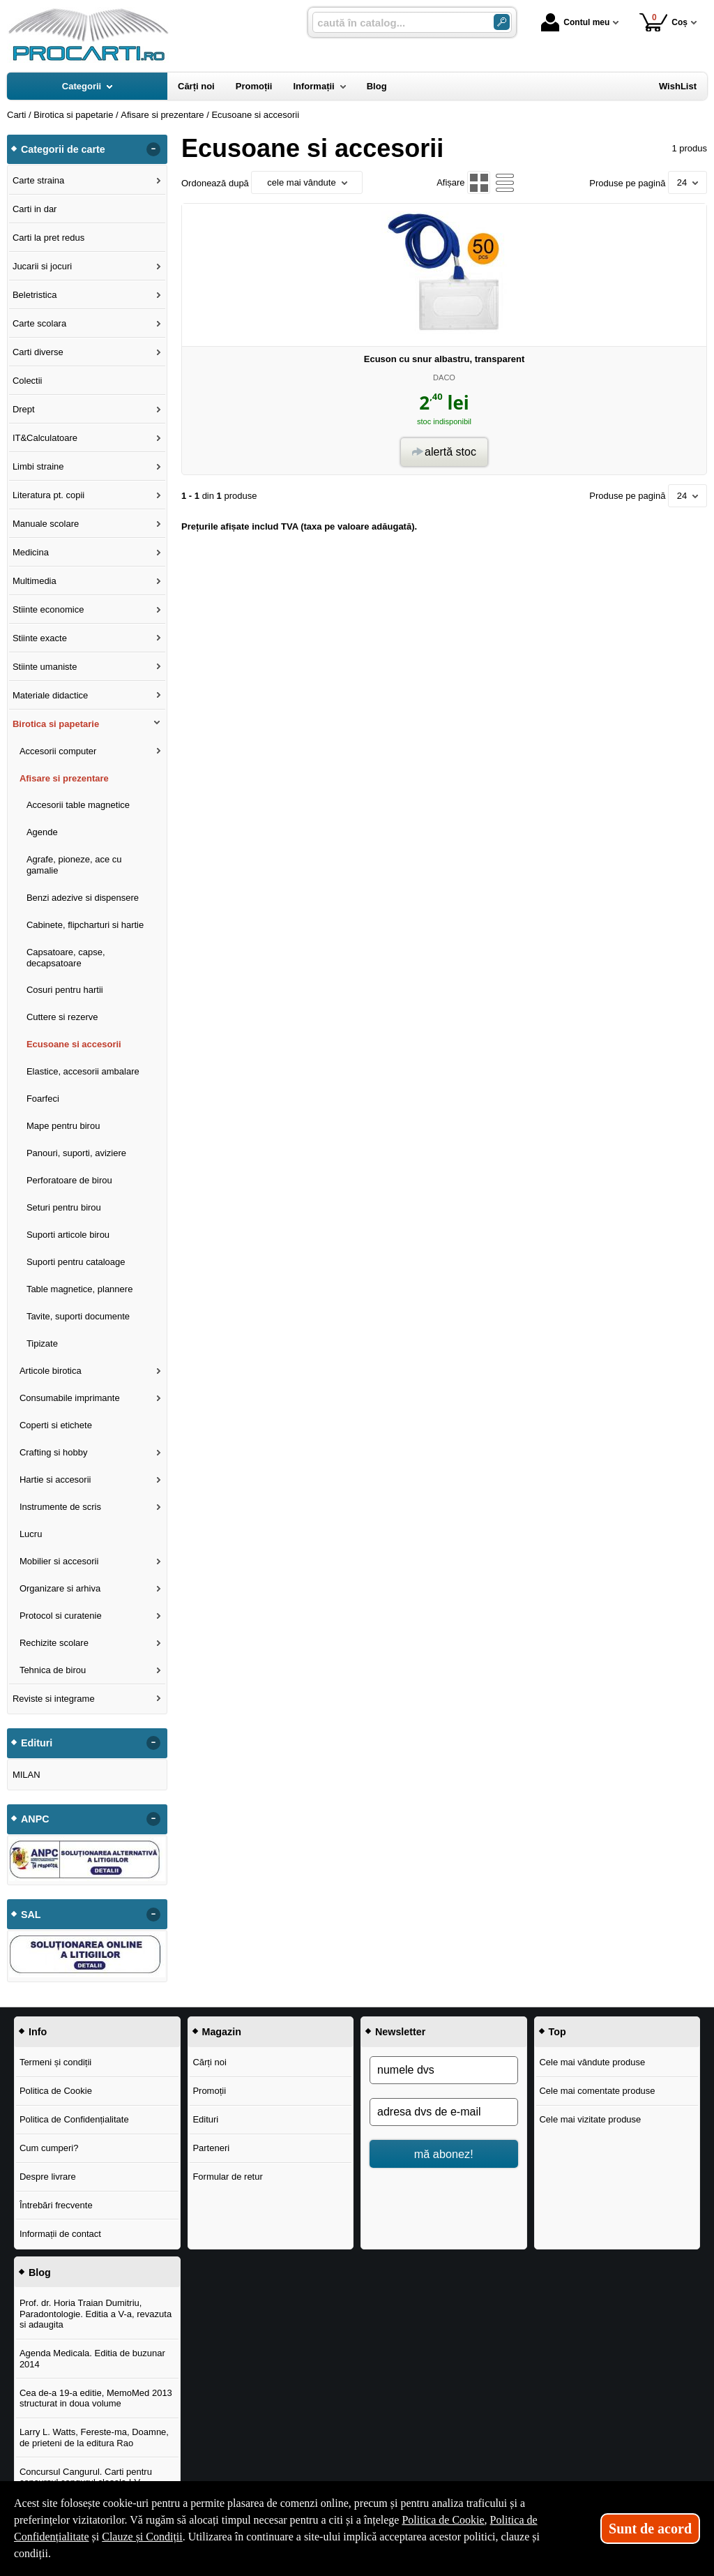  What do you see at coordinates (46, 523) in the screenshot?
I see `Manuale scolare` at bounding box center [46, 523].